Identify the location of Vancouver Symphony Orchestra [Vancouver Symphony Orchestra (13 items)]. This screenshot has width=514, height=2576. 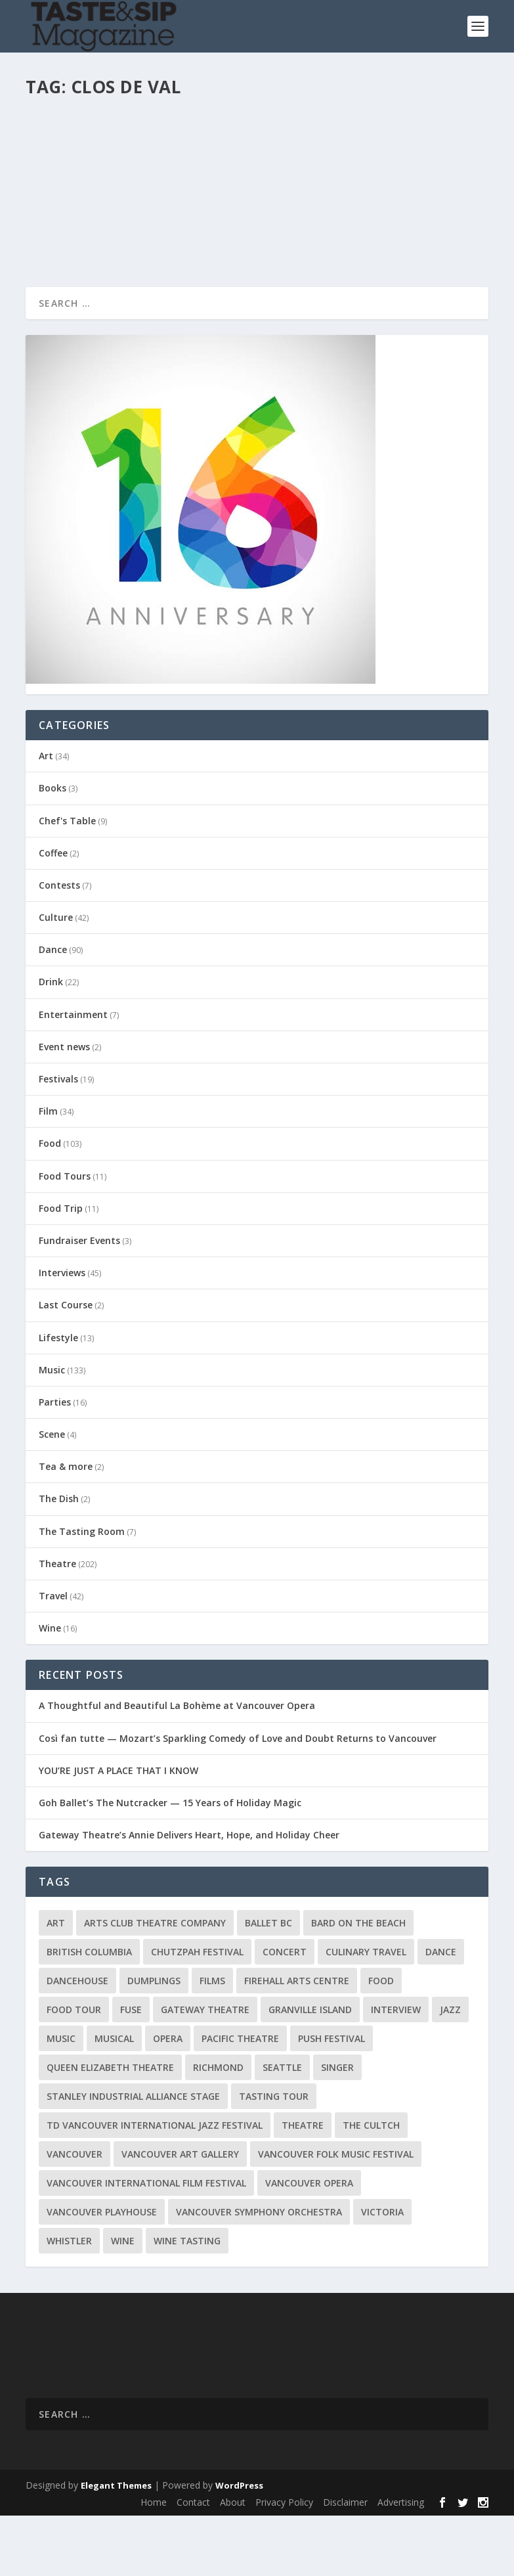
(259, 2272).